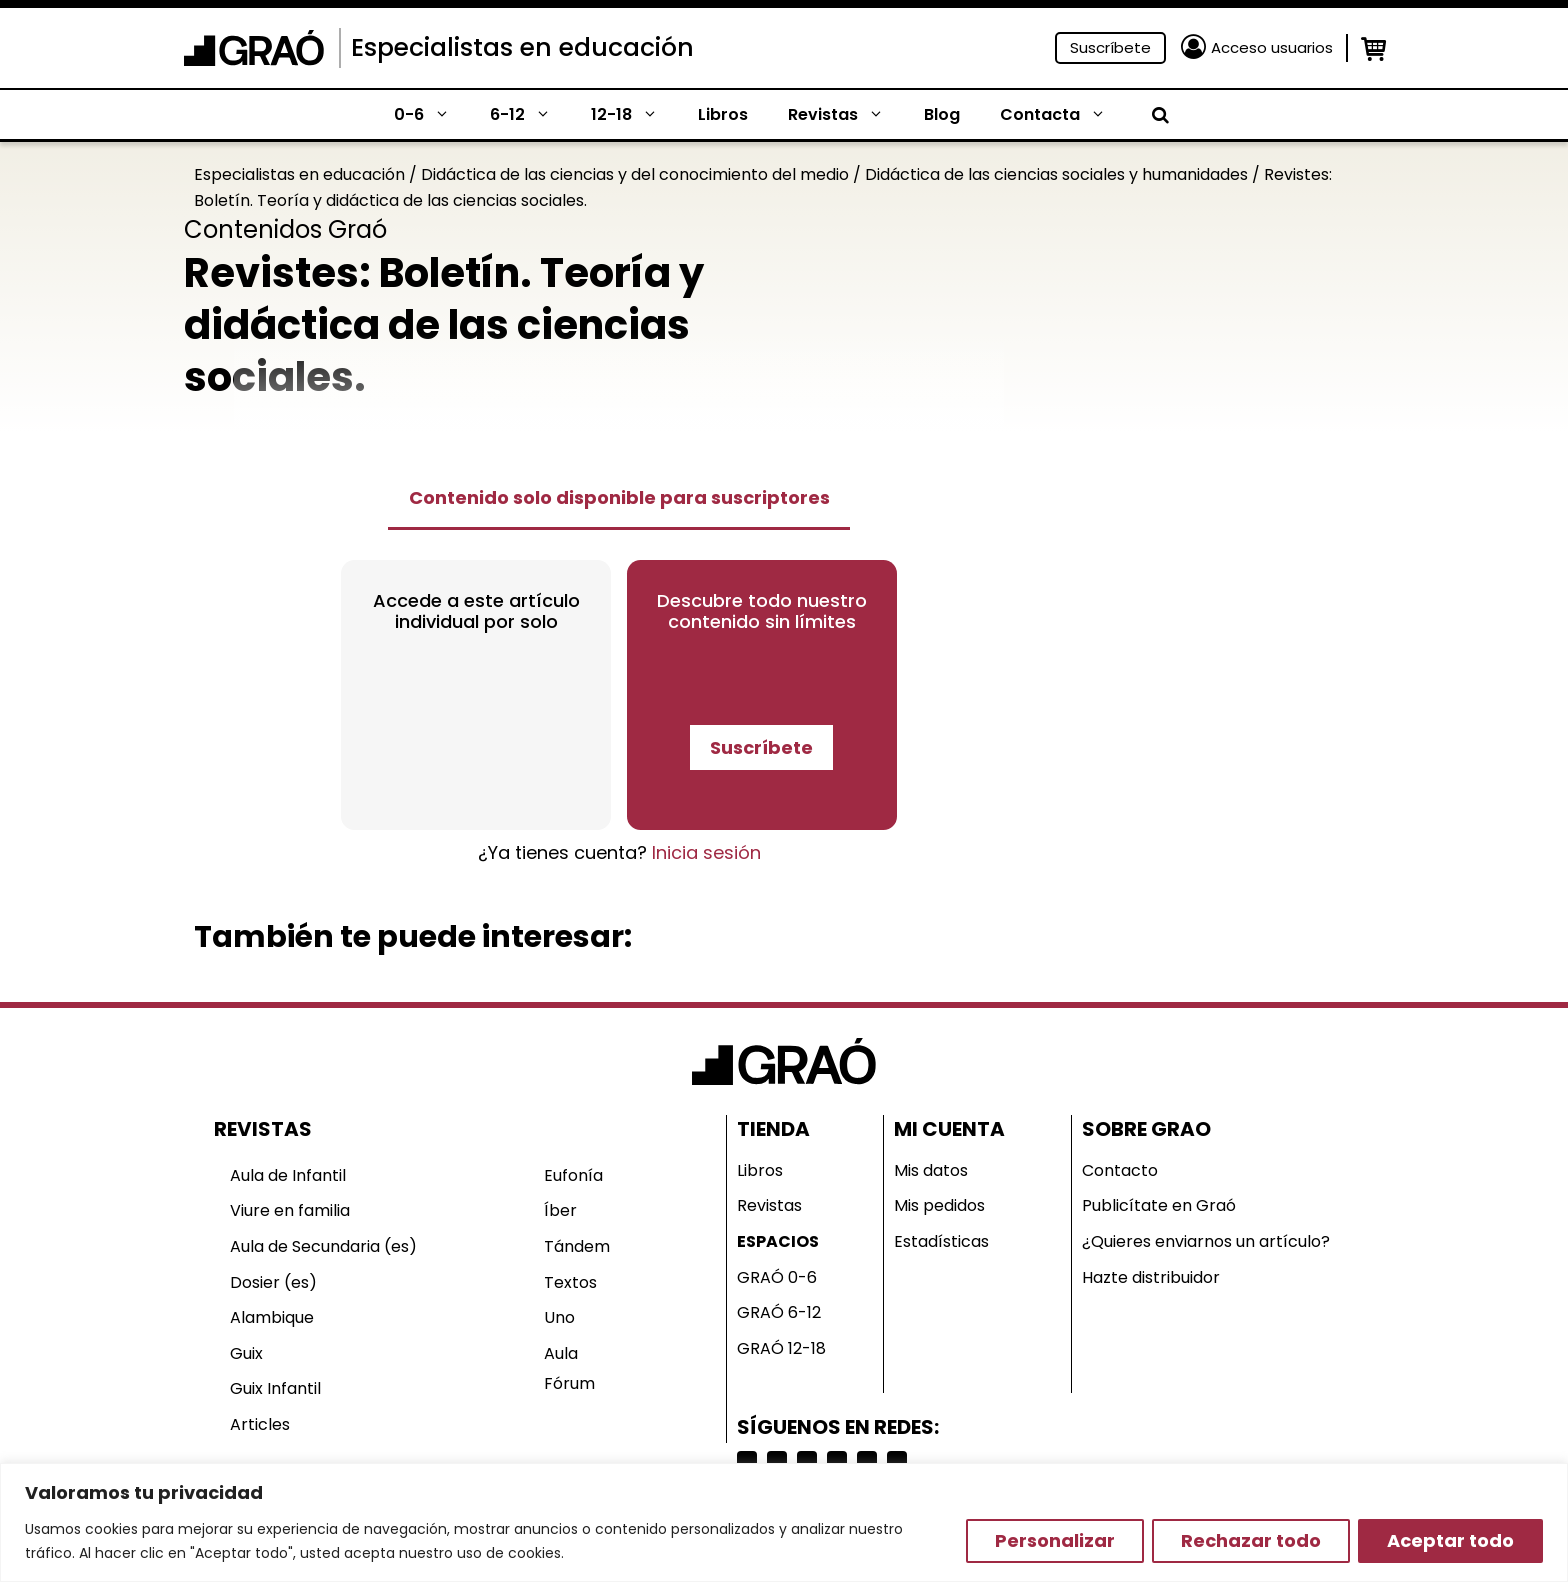 This screenshot has height=1582, width=1568. What do you see at coordinates (530, 115) in the screenshot?
I see `6-12` at bounding box center [530, 115].